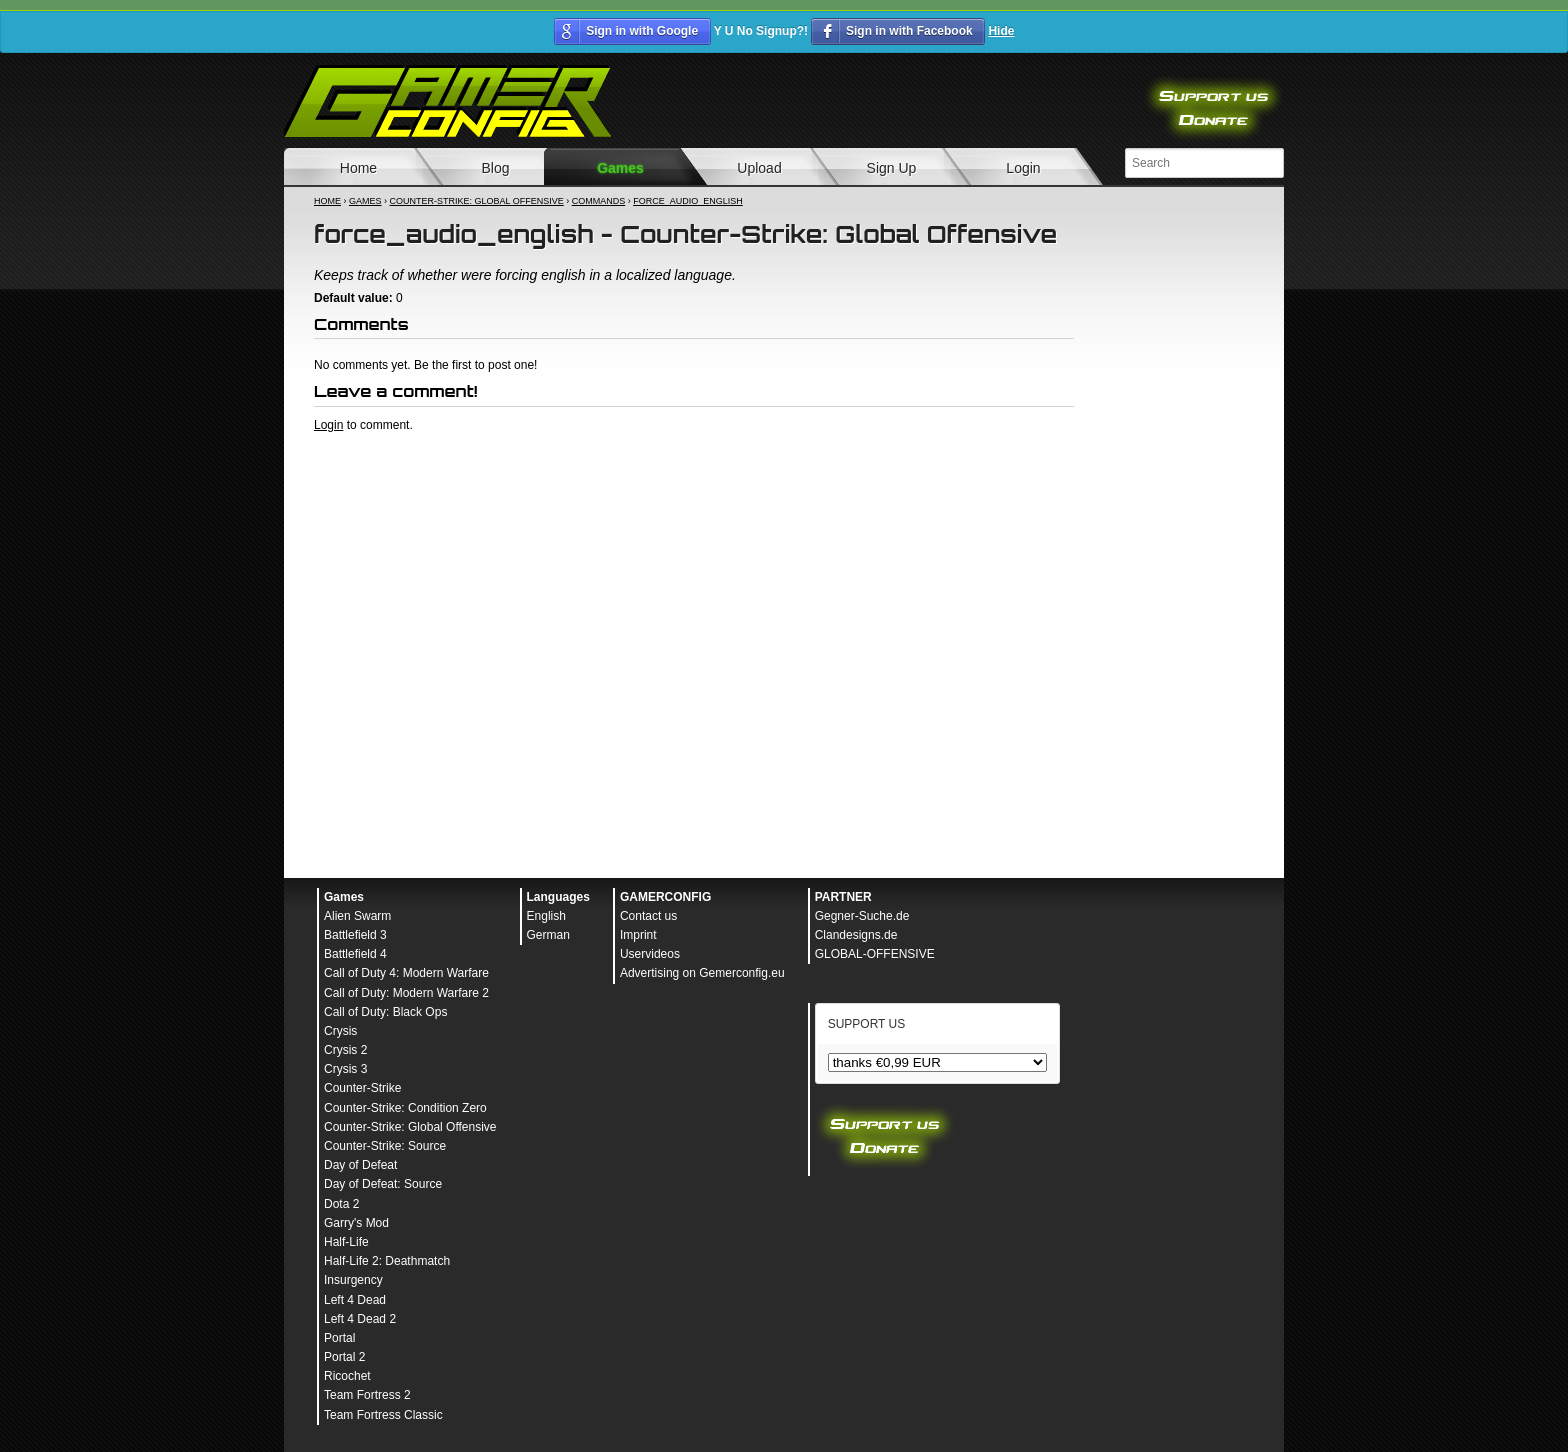 This screenshot has width=1568, height=1452. I want to click on Contact us, so click(648, 916).